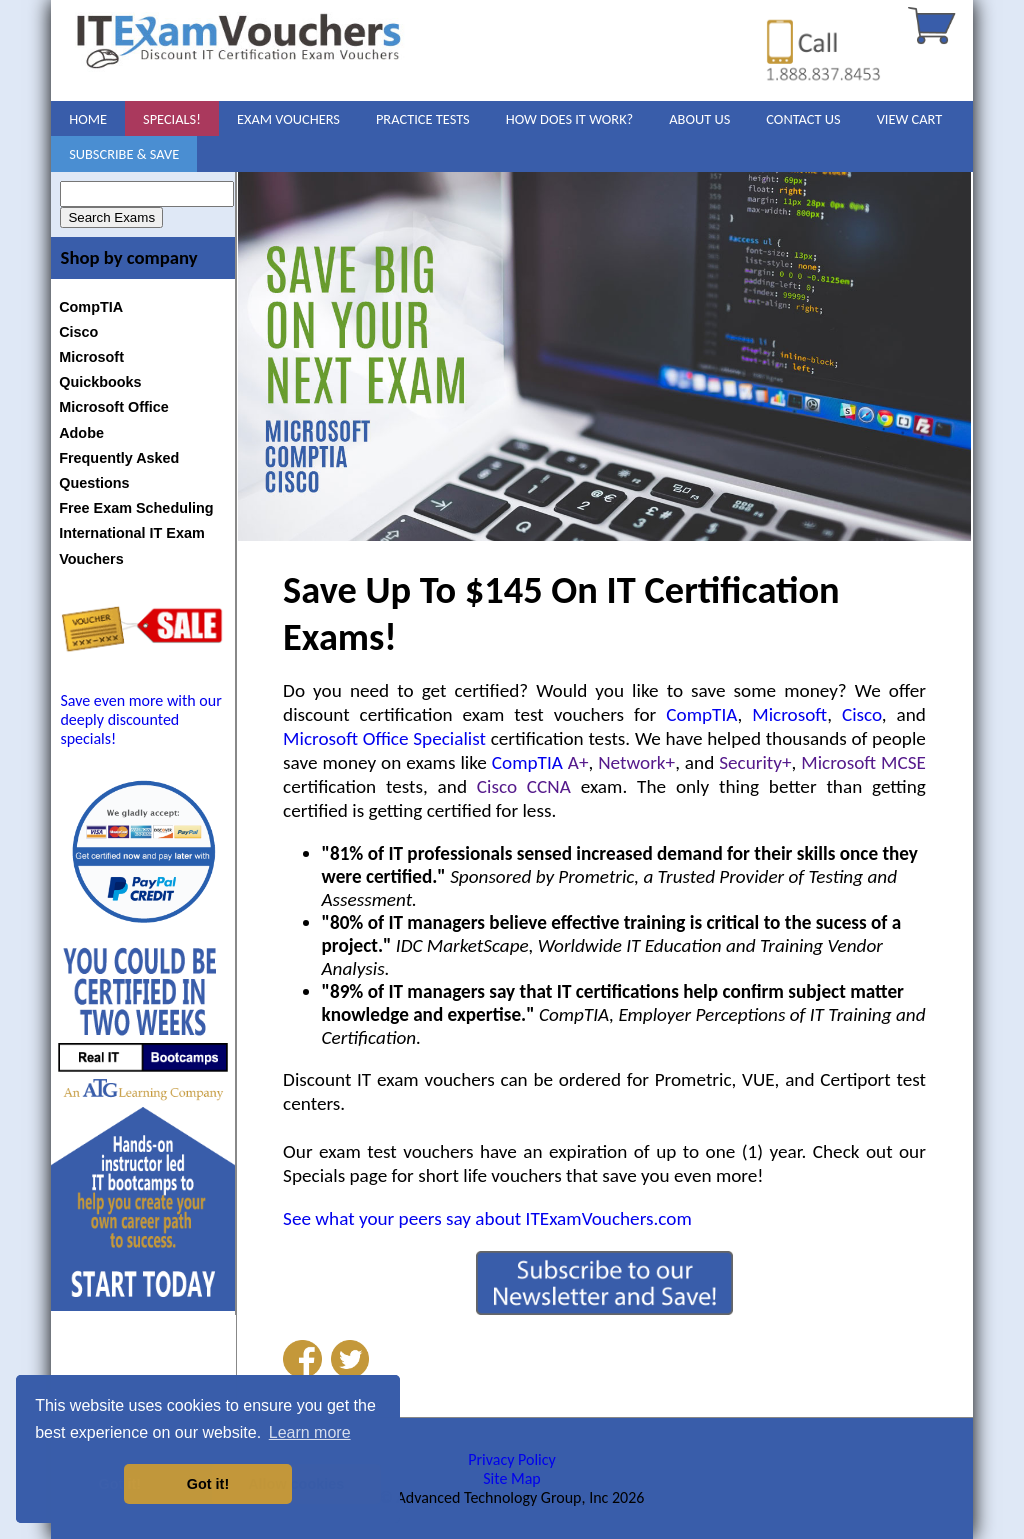 The width and height of the screenshot is (1024, 1539). I want to click on Quickbooks, so click(100, 382).